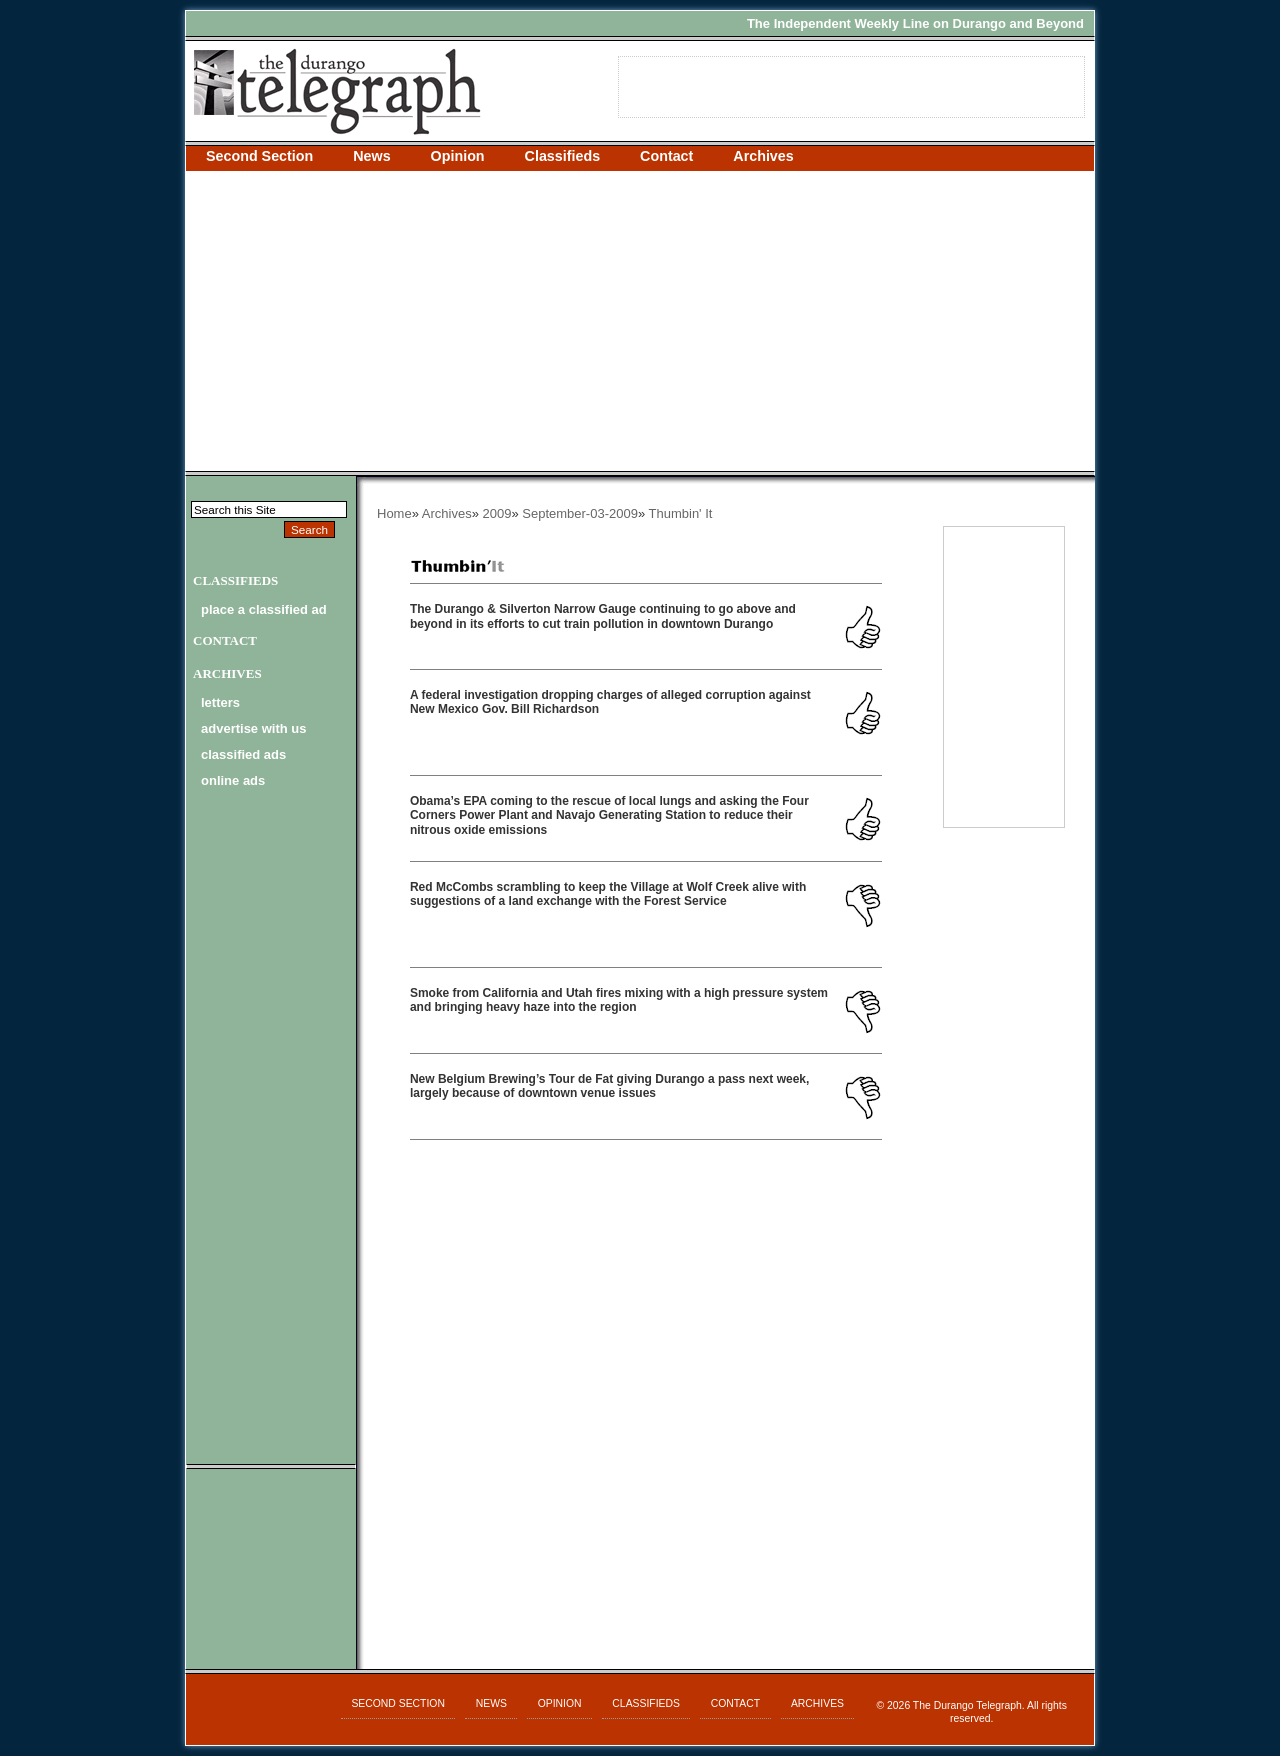  I want to click on Classifieds, so click(563, 156).